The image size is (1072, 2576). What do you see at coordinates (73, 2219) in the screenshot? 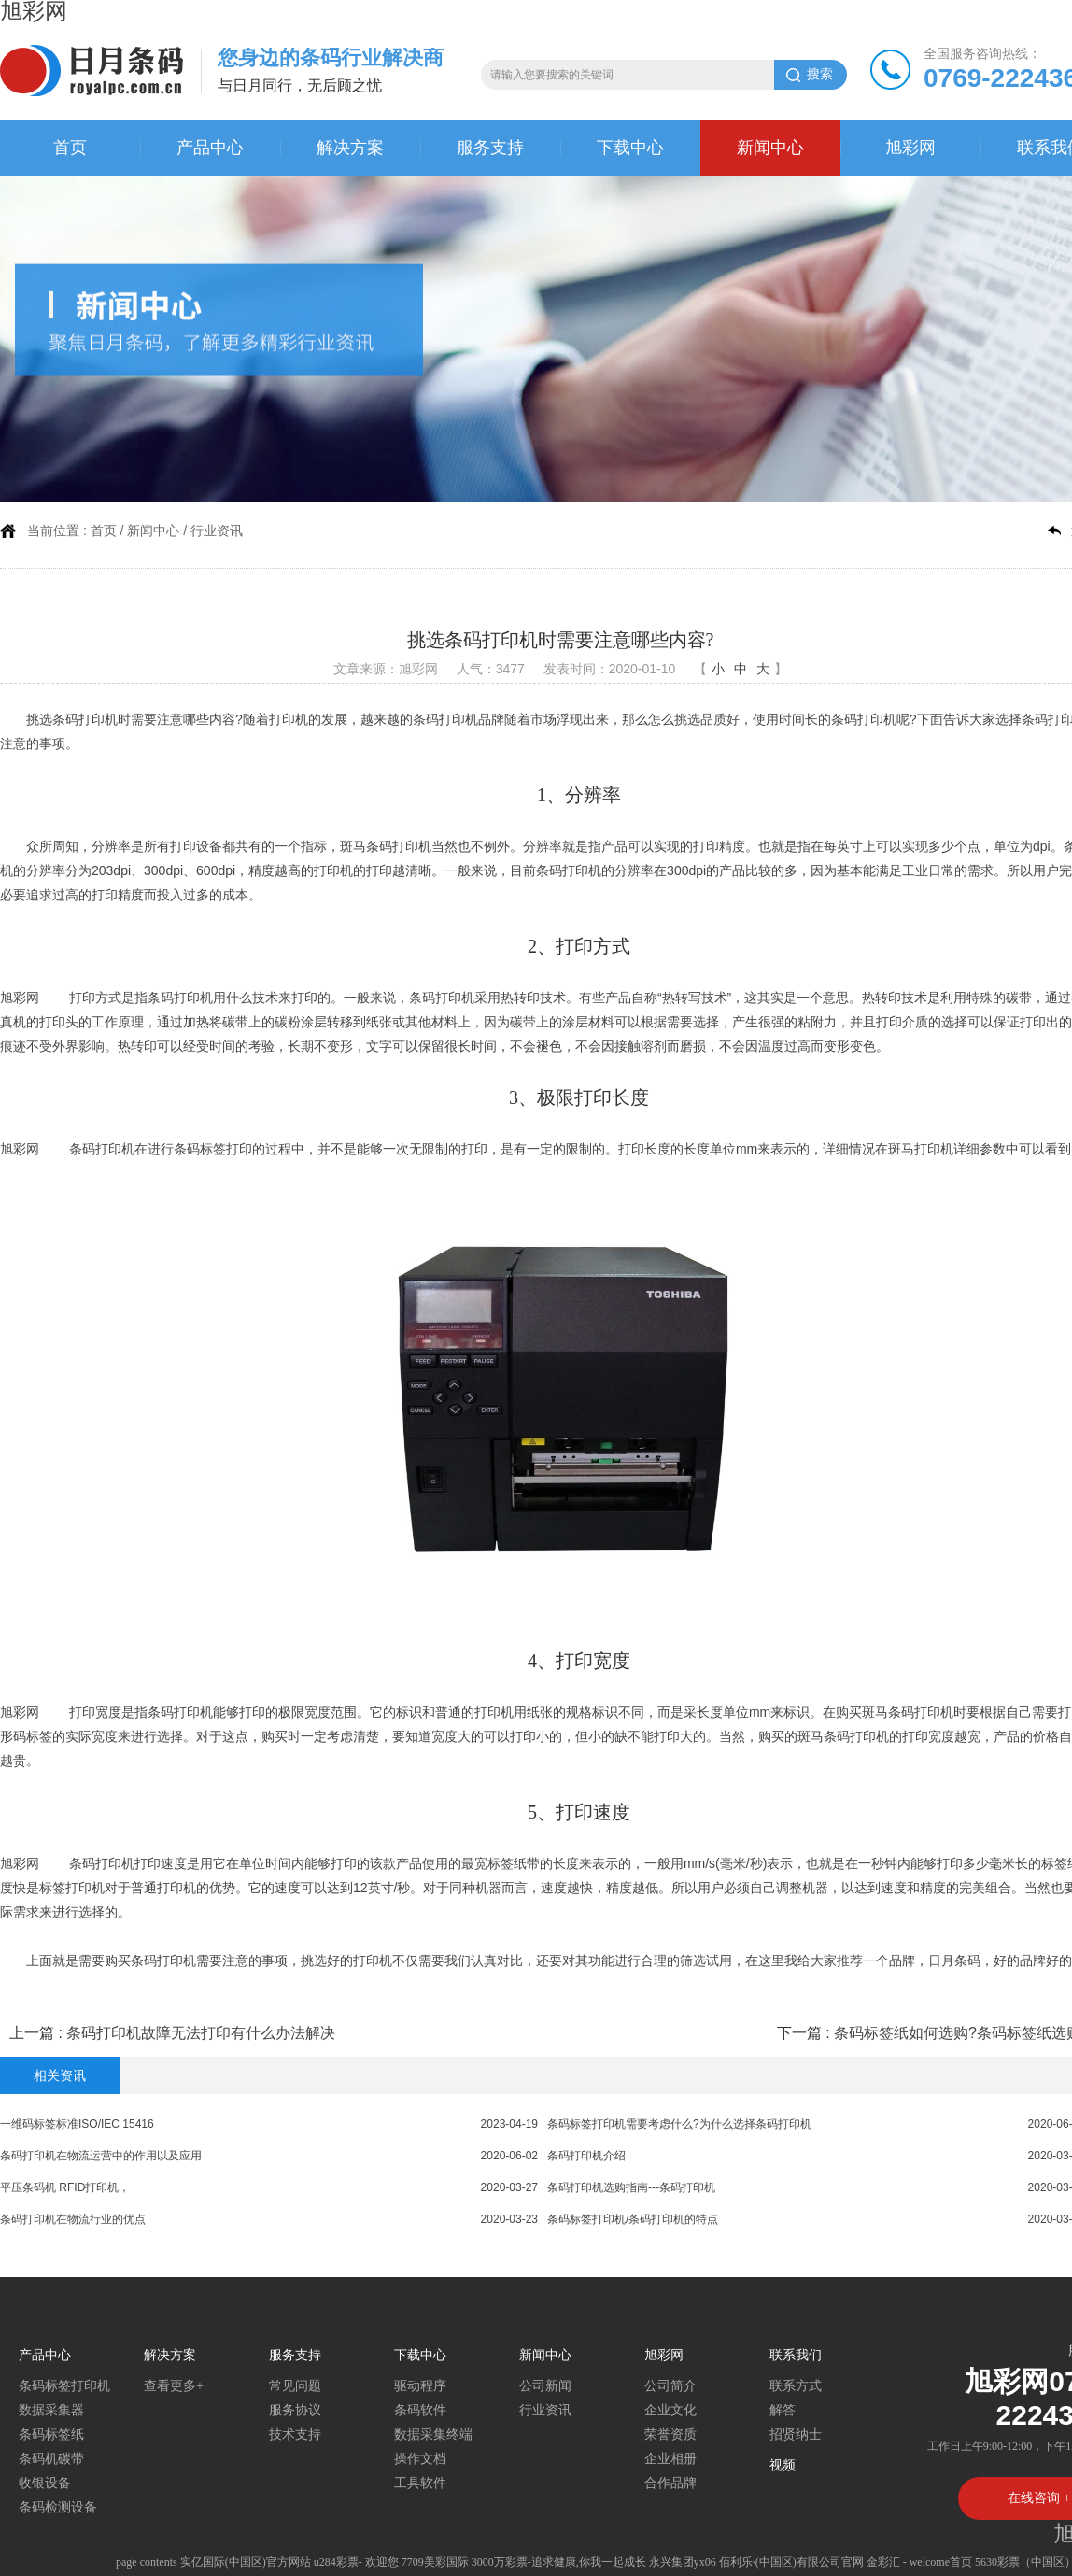
I see `条码打印机在物流行业的优点` at bounding box center [73, 2219].